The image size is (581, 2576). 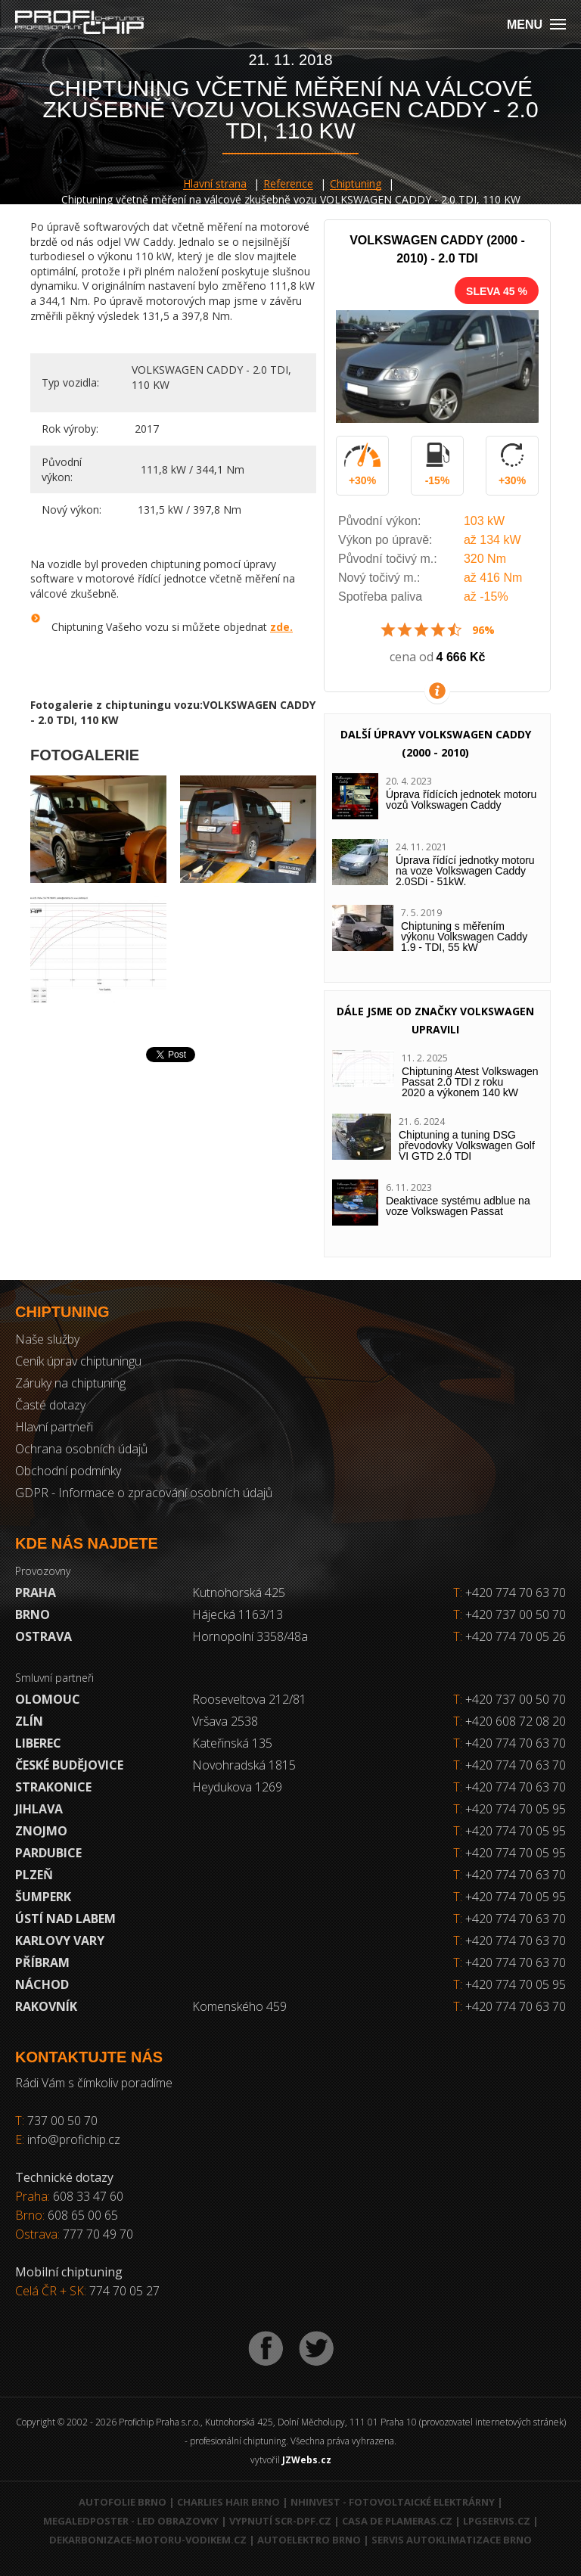 I want to click on Vypnutí SCR-DPF.CZ, so click(x=280, y=2521).